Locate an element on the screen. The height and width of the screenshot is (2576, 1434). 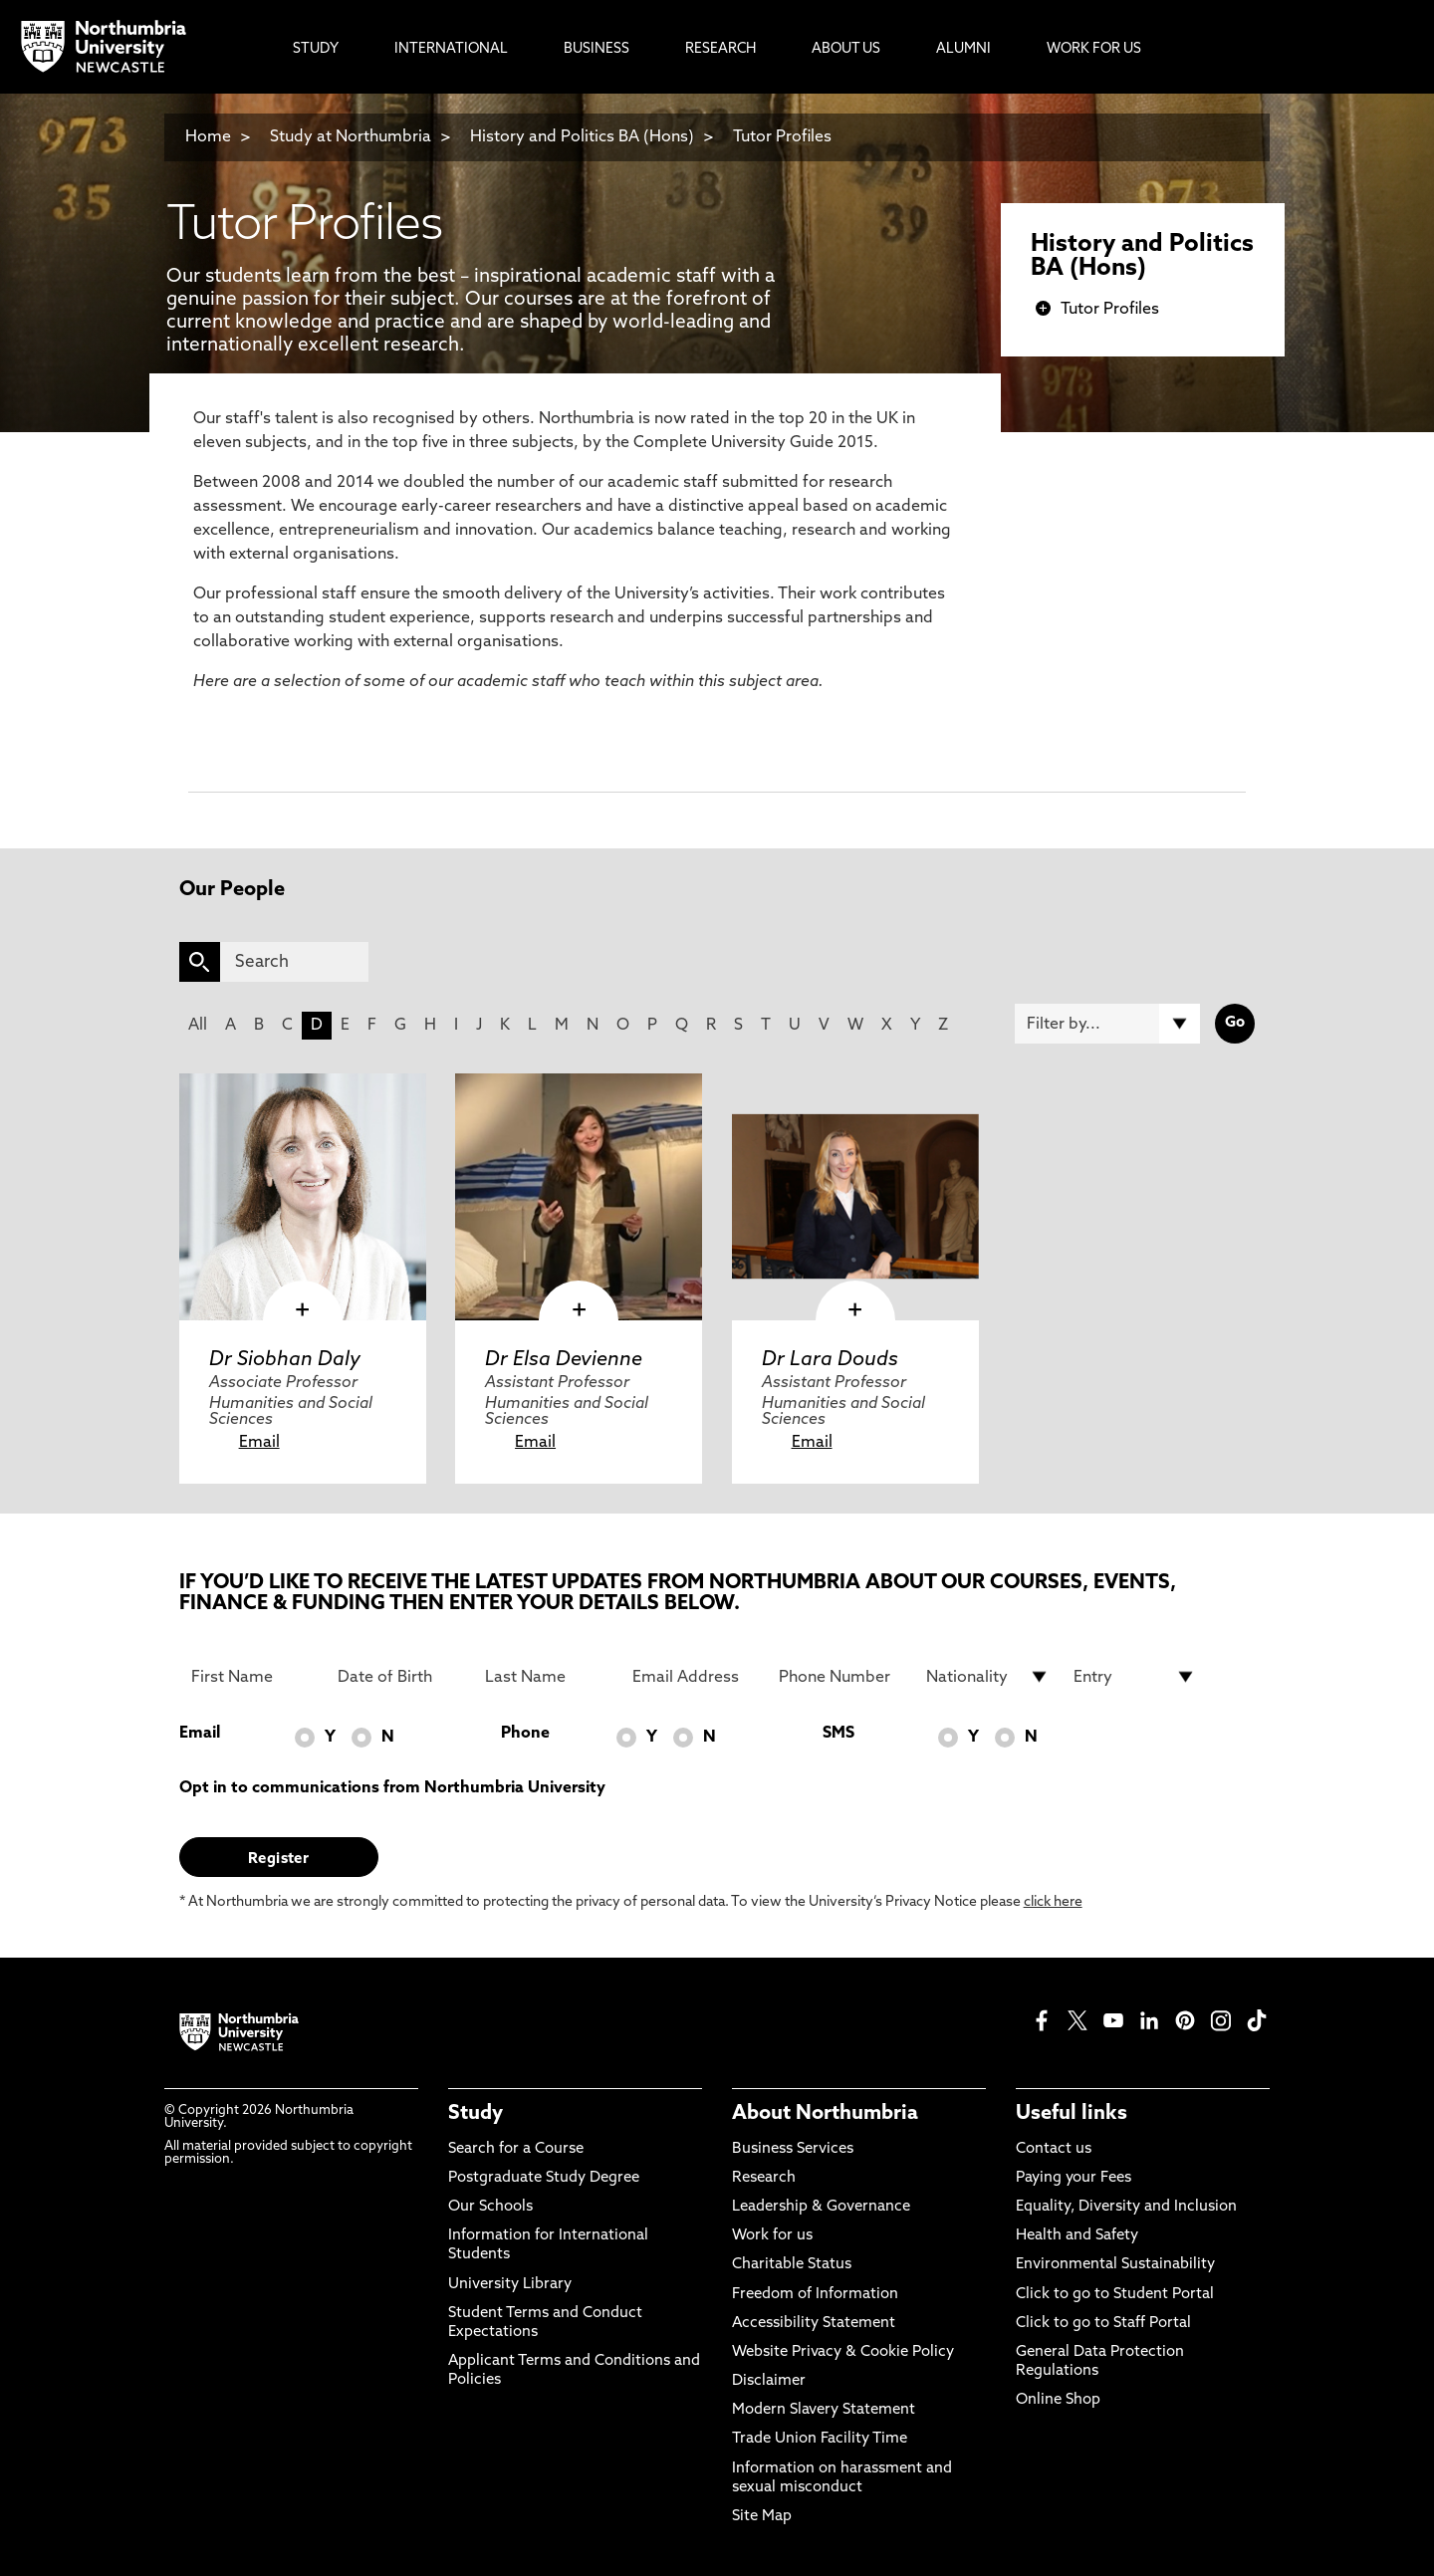
Dr Siobhan Daly is located at coordinates (284, 1360).